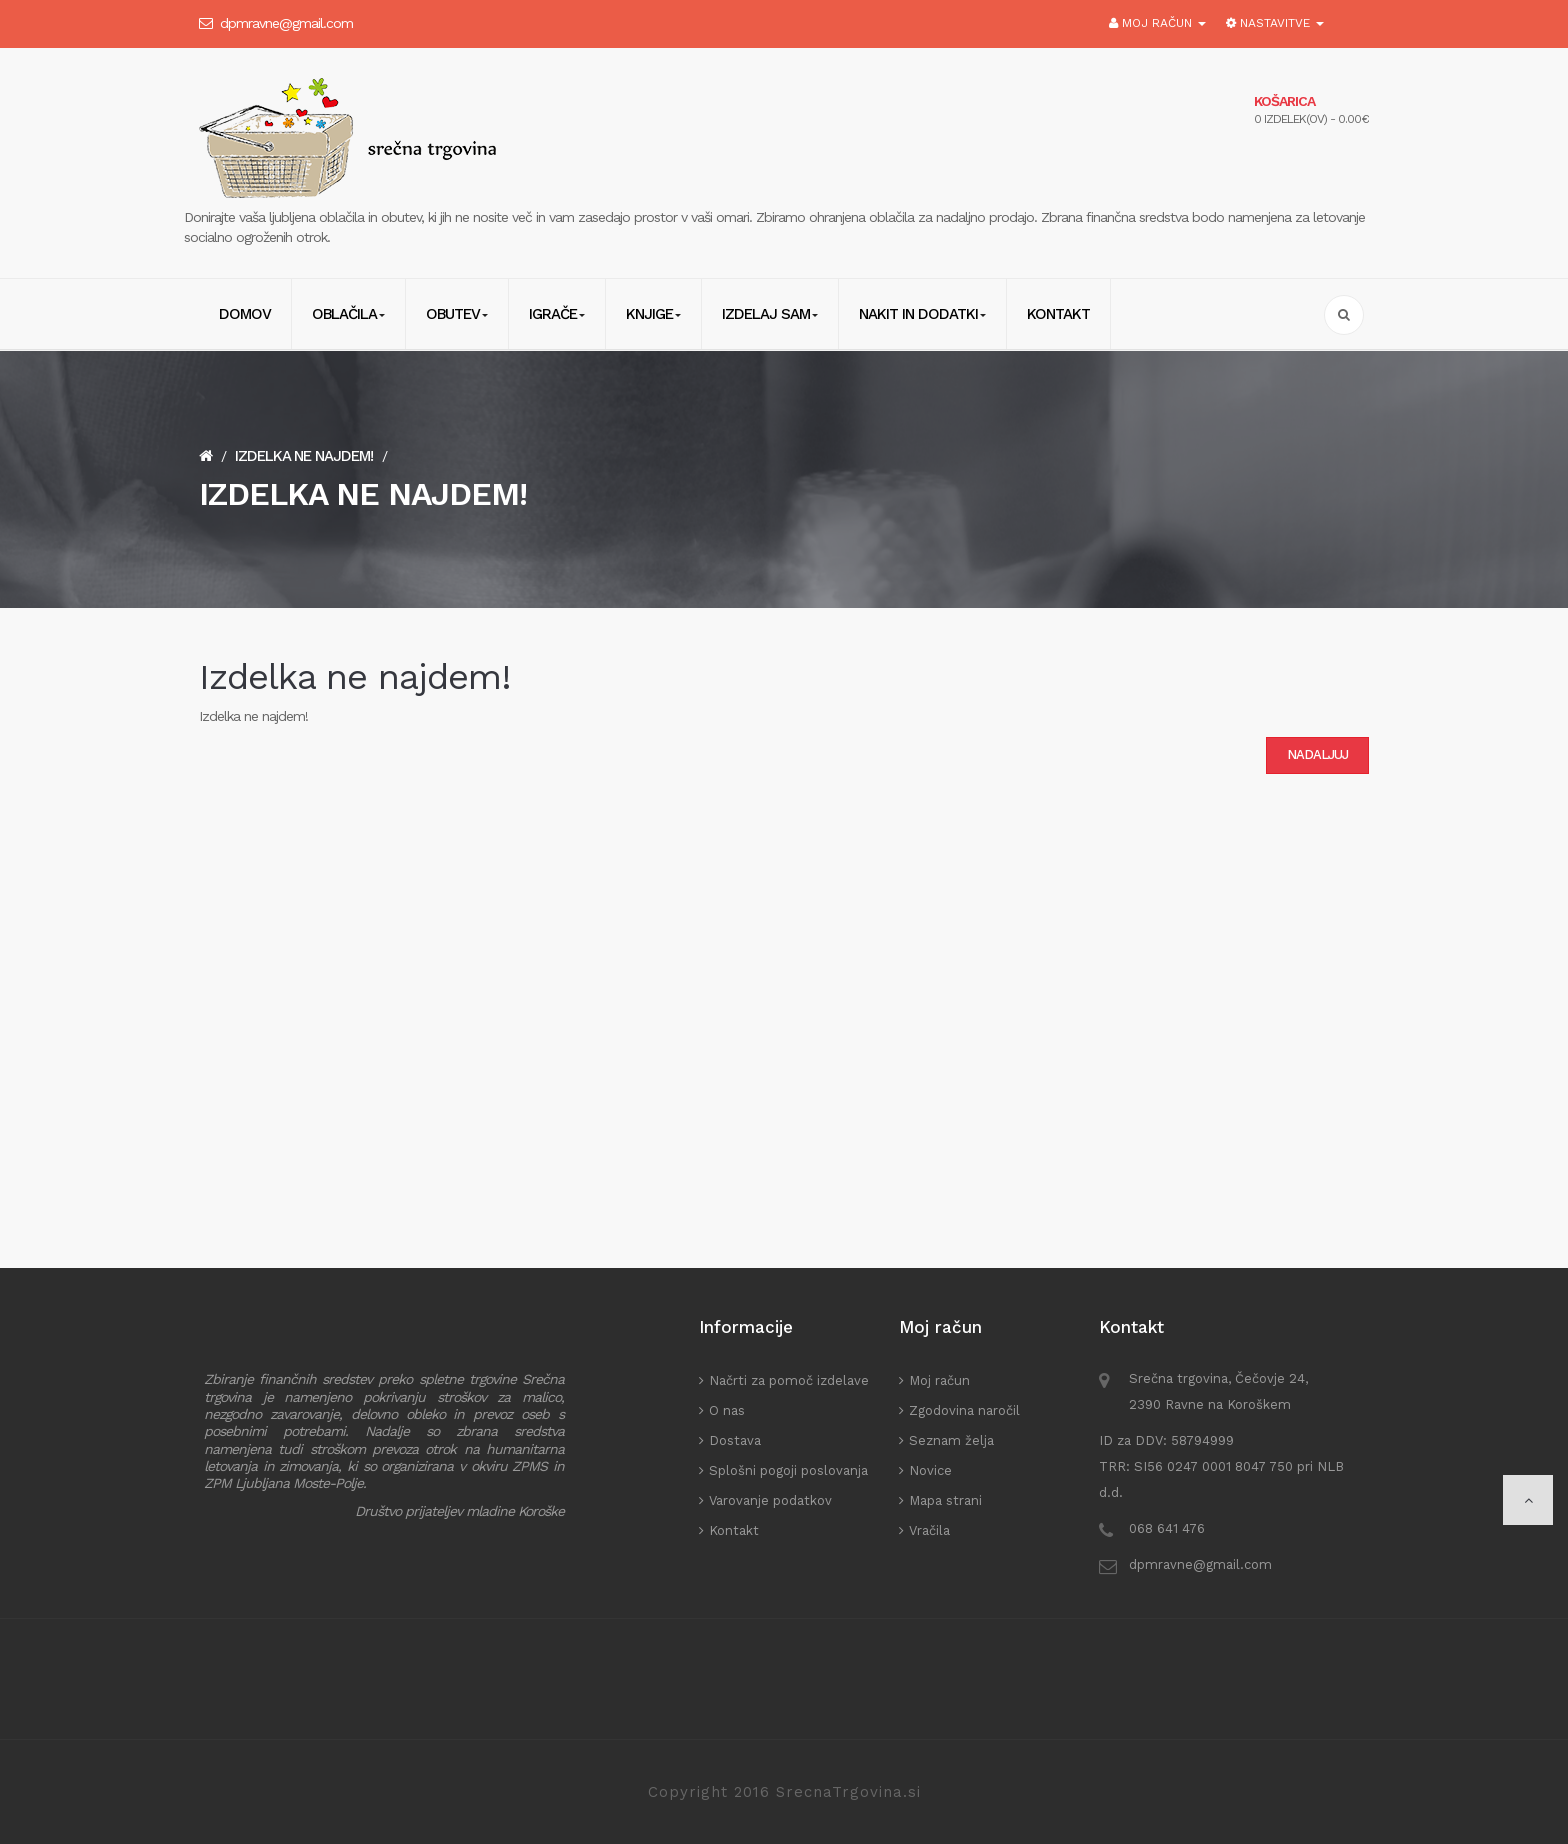 The image size is (1568, 1844). Describe the element at coordinates (770, 1500) in the screenshot. I see `Varovanje podatkov` at that location.